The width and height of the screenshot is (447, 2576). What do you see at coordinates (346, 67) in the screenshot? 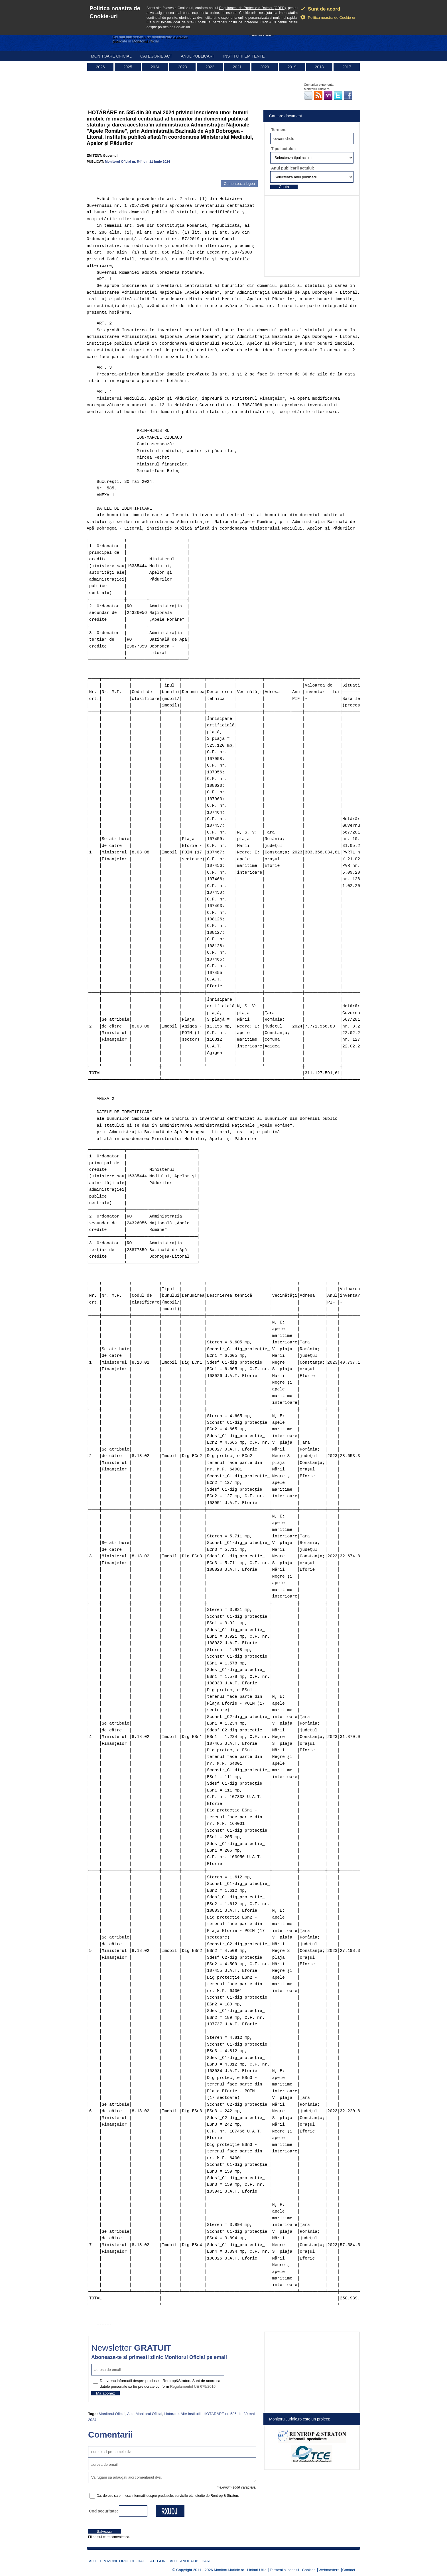
I see `2017` at bounding box center [346, 67].